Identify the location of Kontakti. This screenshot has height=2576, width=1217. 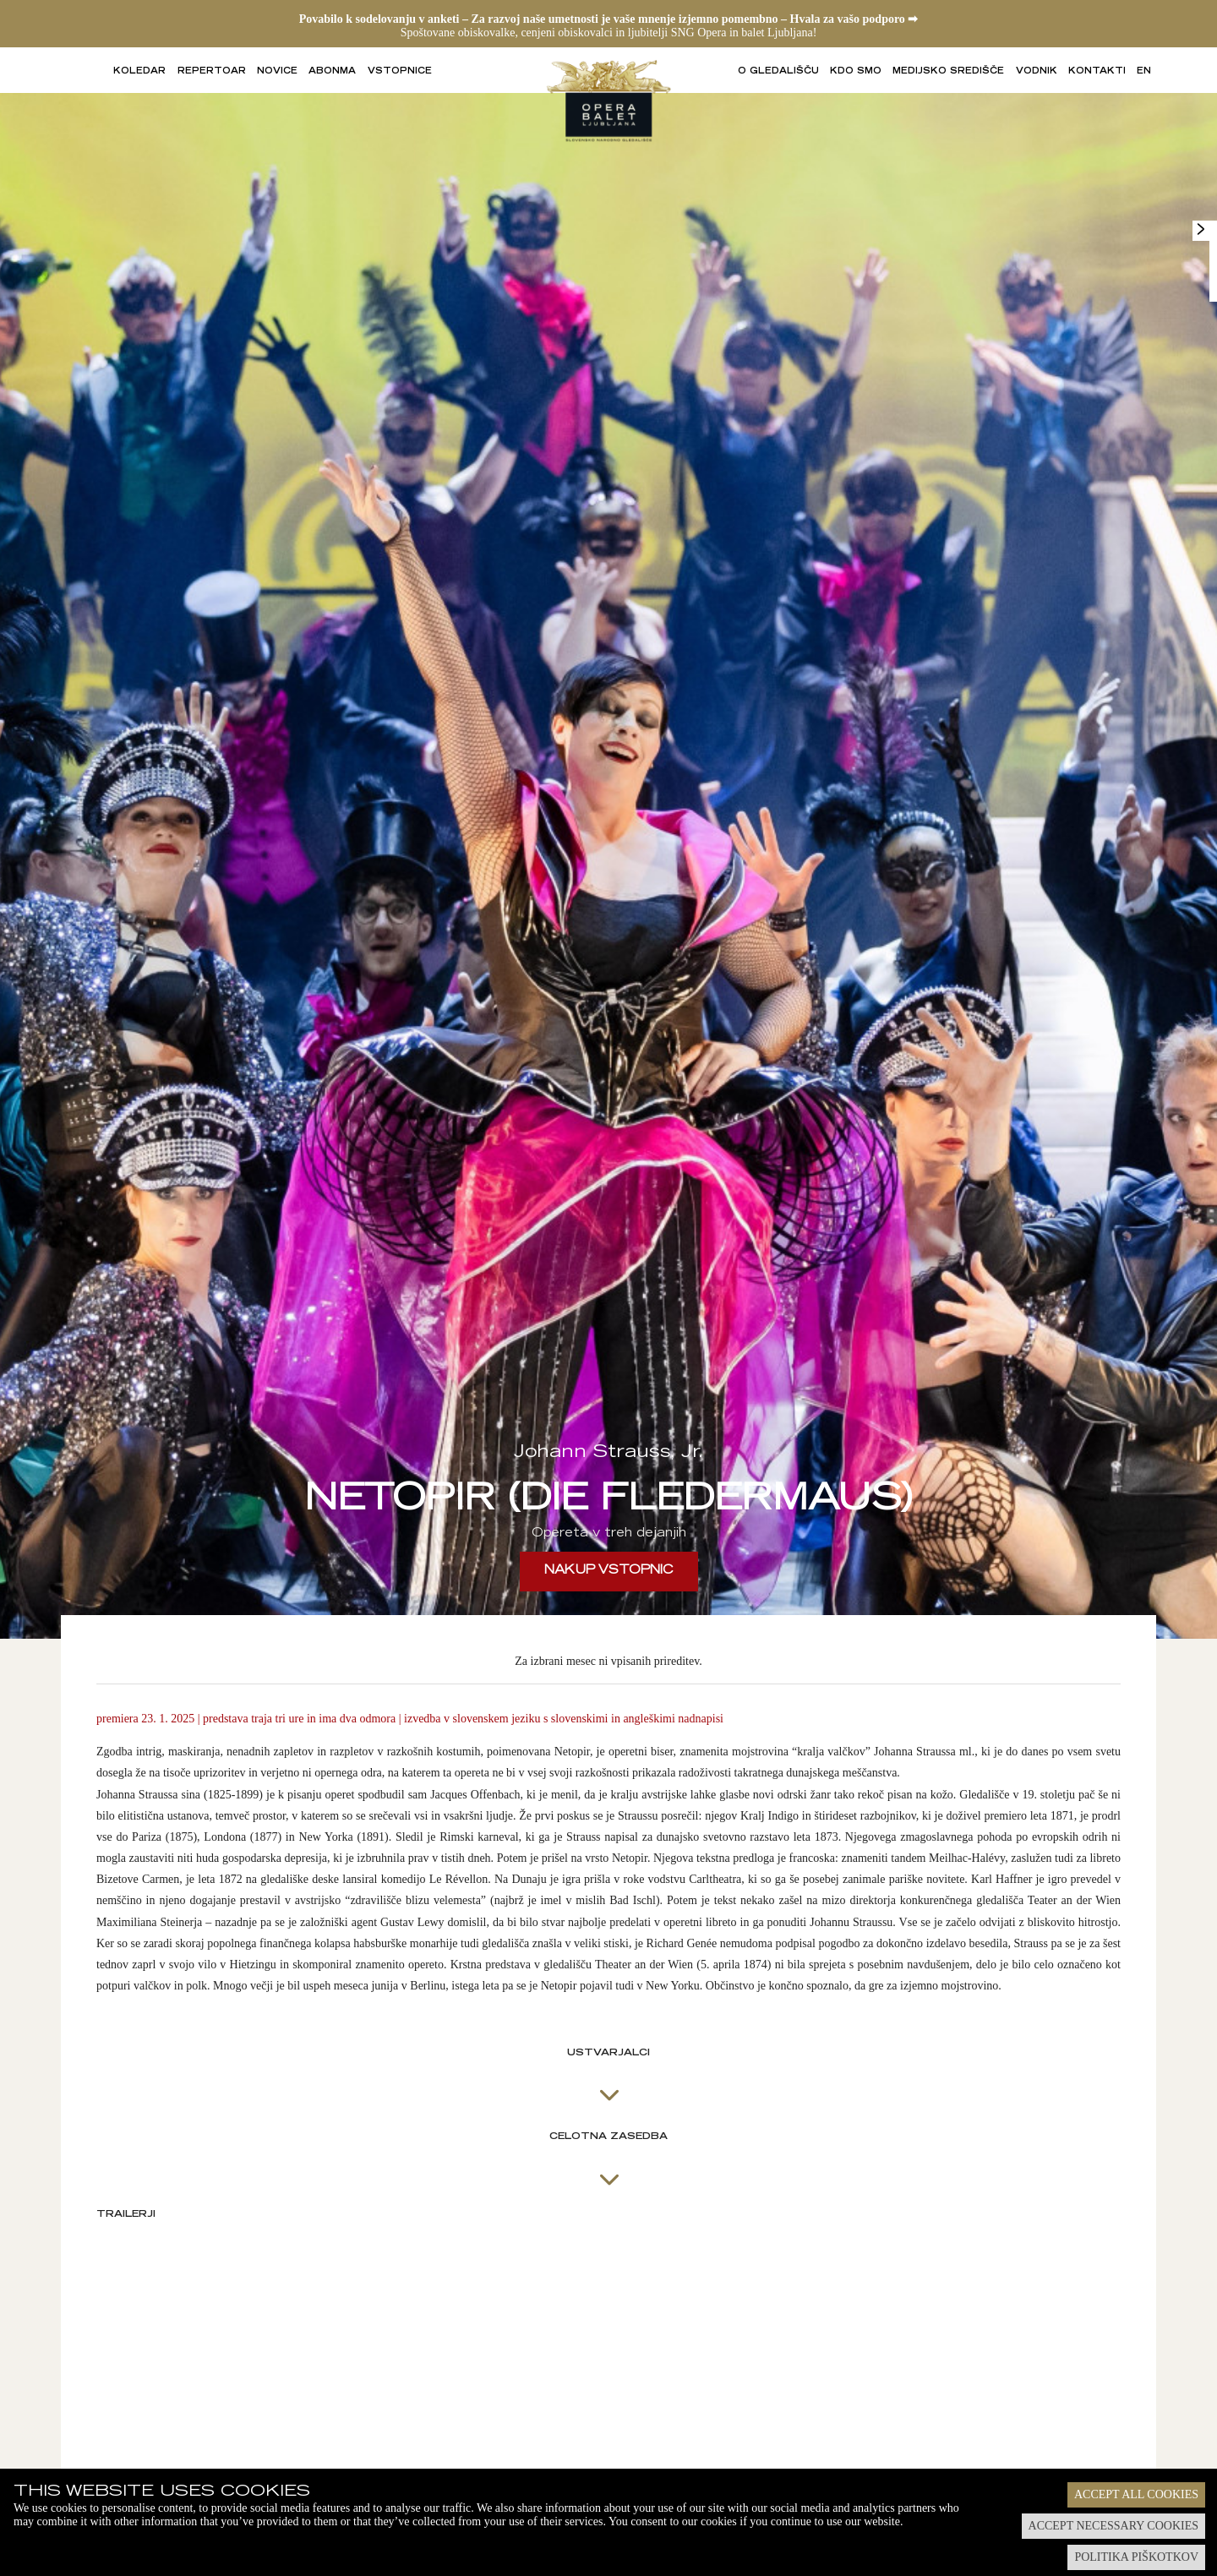
(1097, 72).